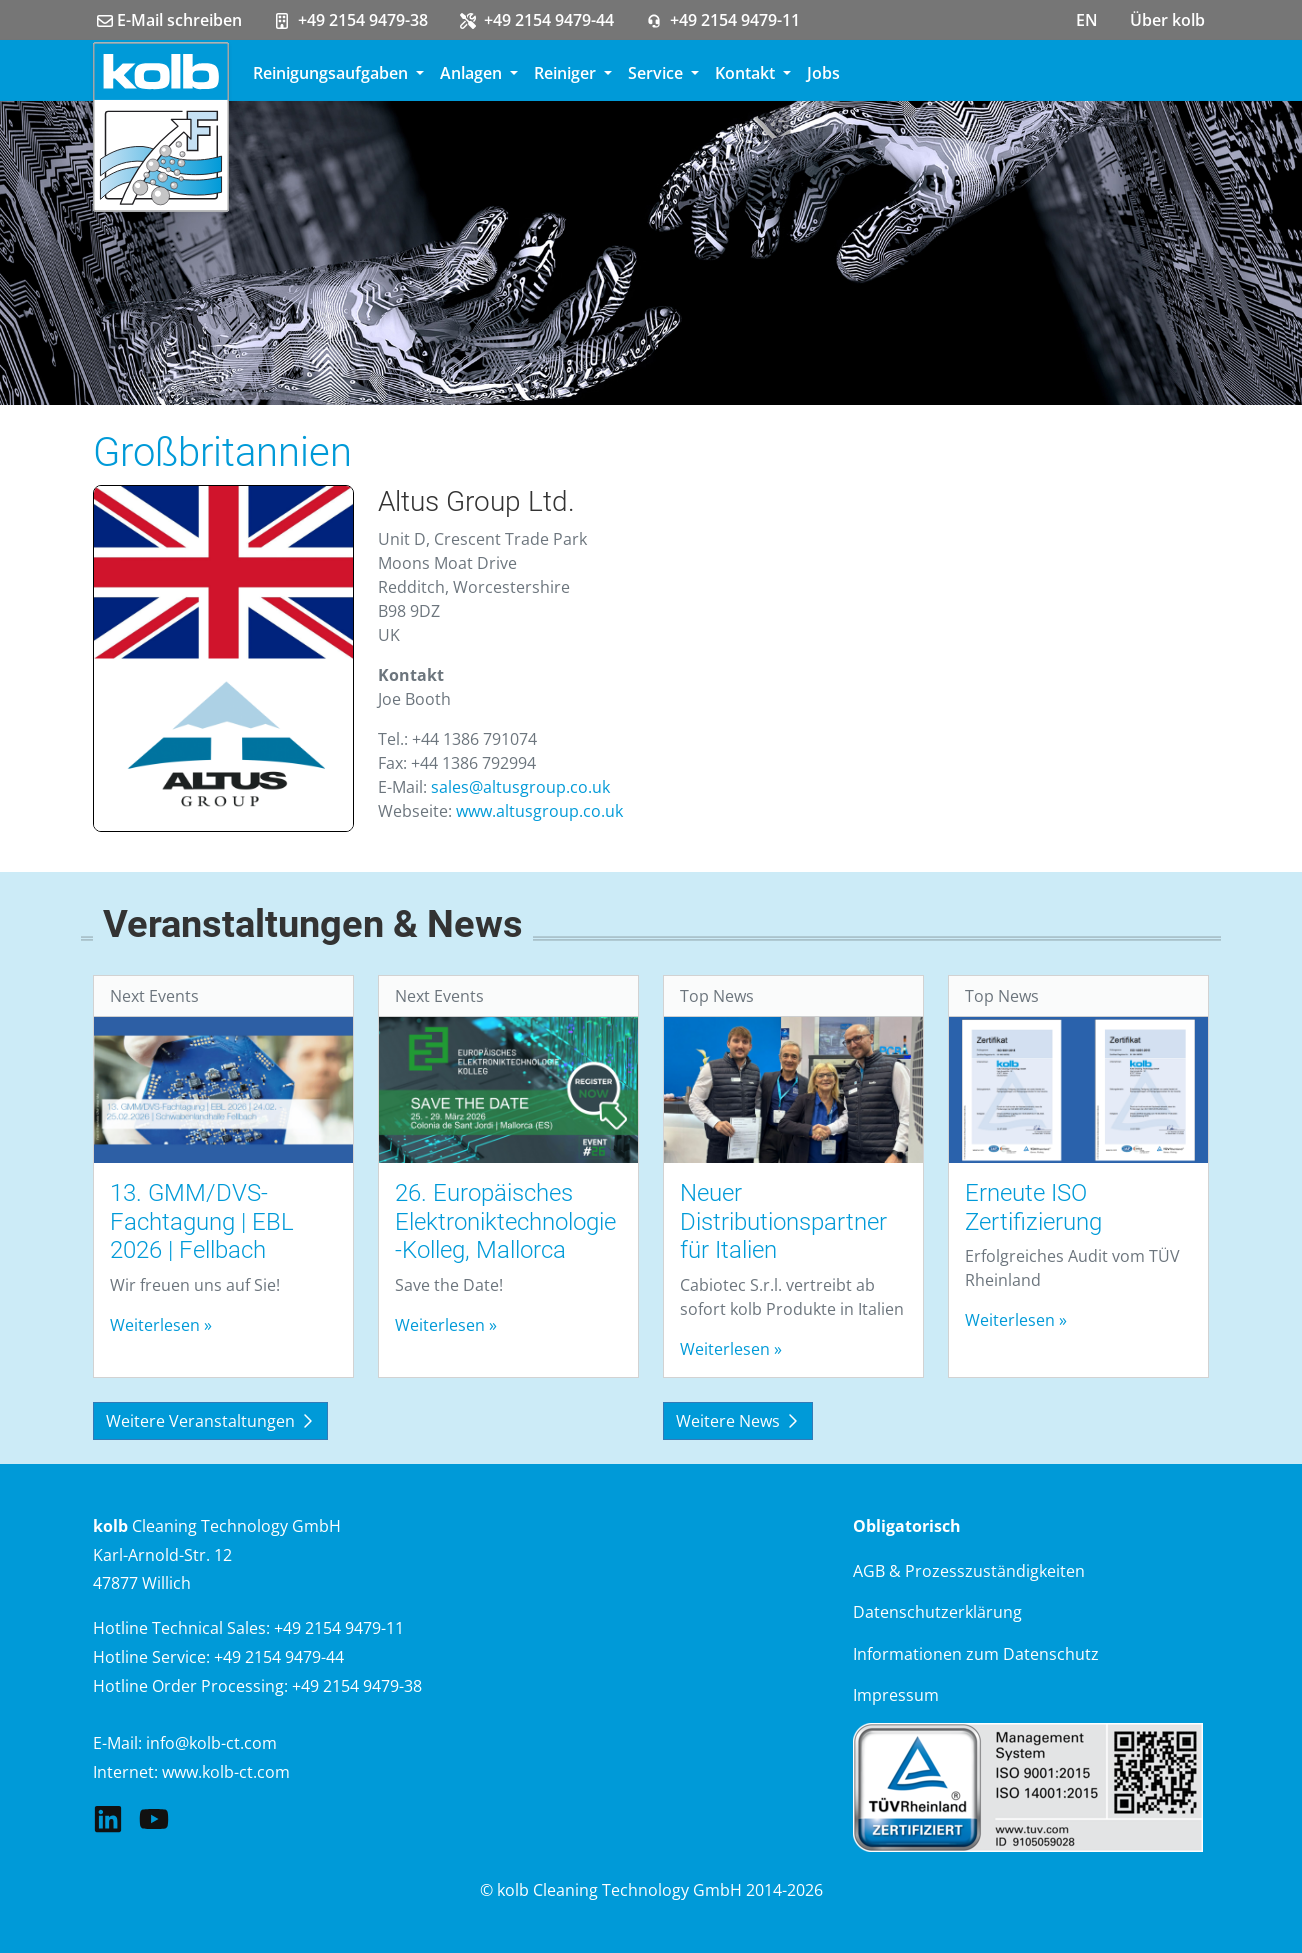  Describe the element at coordinates (351, 20) in the screenshot. I see `+49 2154 9479-38` at that location.